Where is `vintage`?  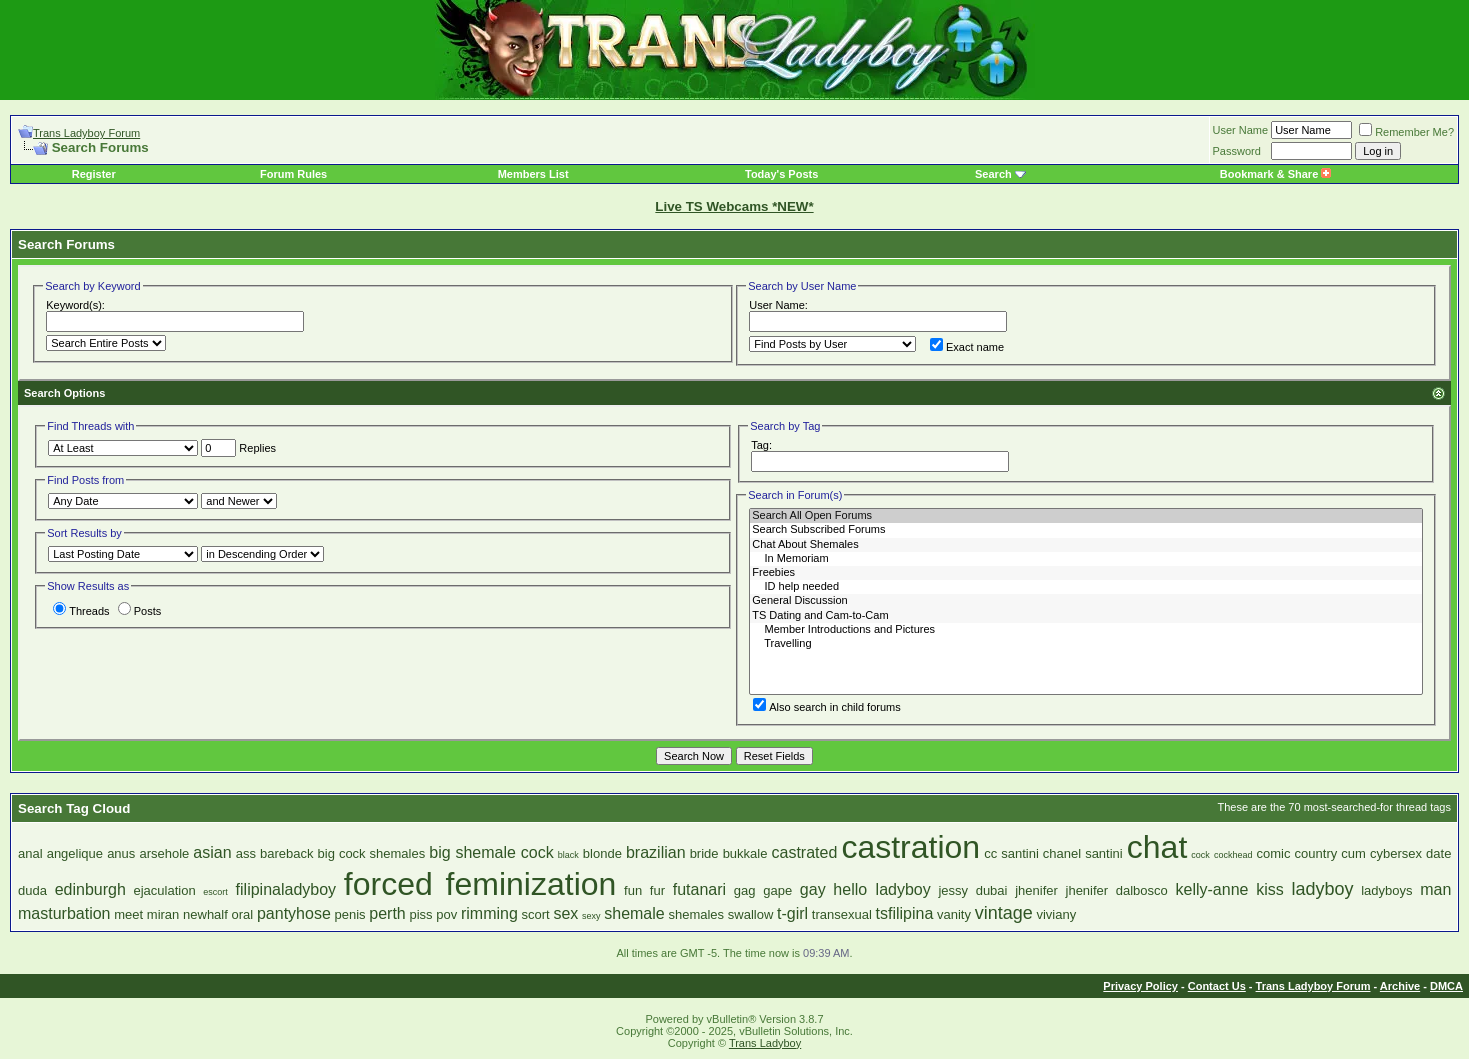
vintage is located at coordinates (1004, 913).